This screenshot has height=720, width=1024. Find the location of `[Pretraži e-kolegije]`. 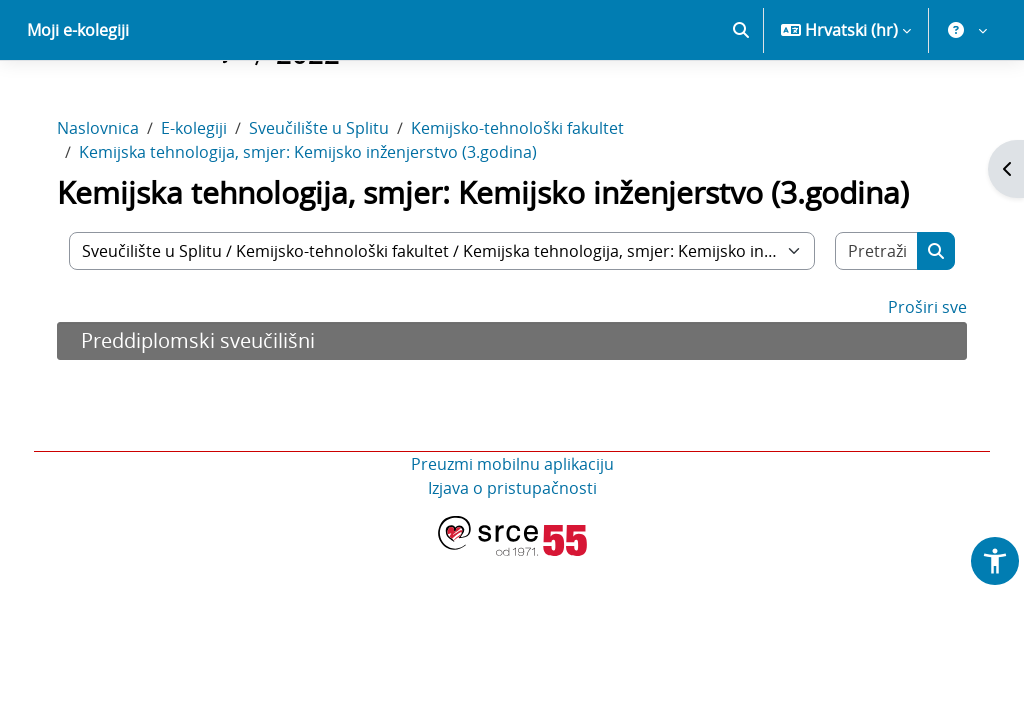

[Pretraži e-kolegije] is located at coordinates (865, 321).